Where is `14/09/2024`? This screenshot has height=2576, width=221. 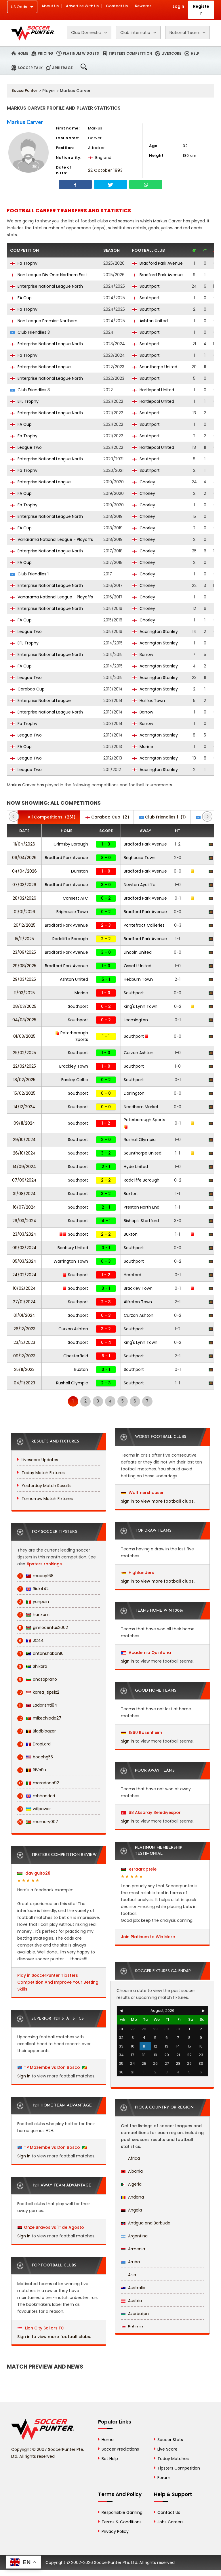
14/09/2024 is located at coordinates (24, 1166).